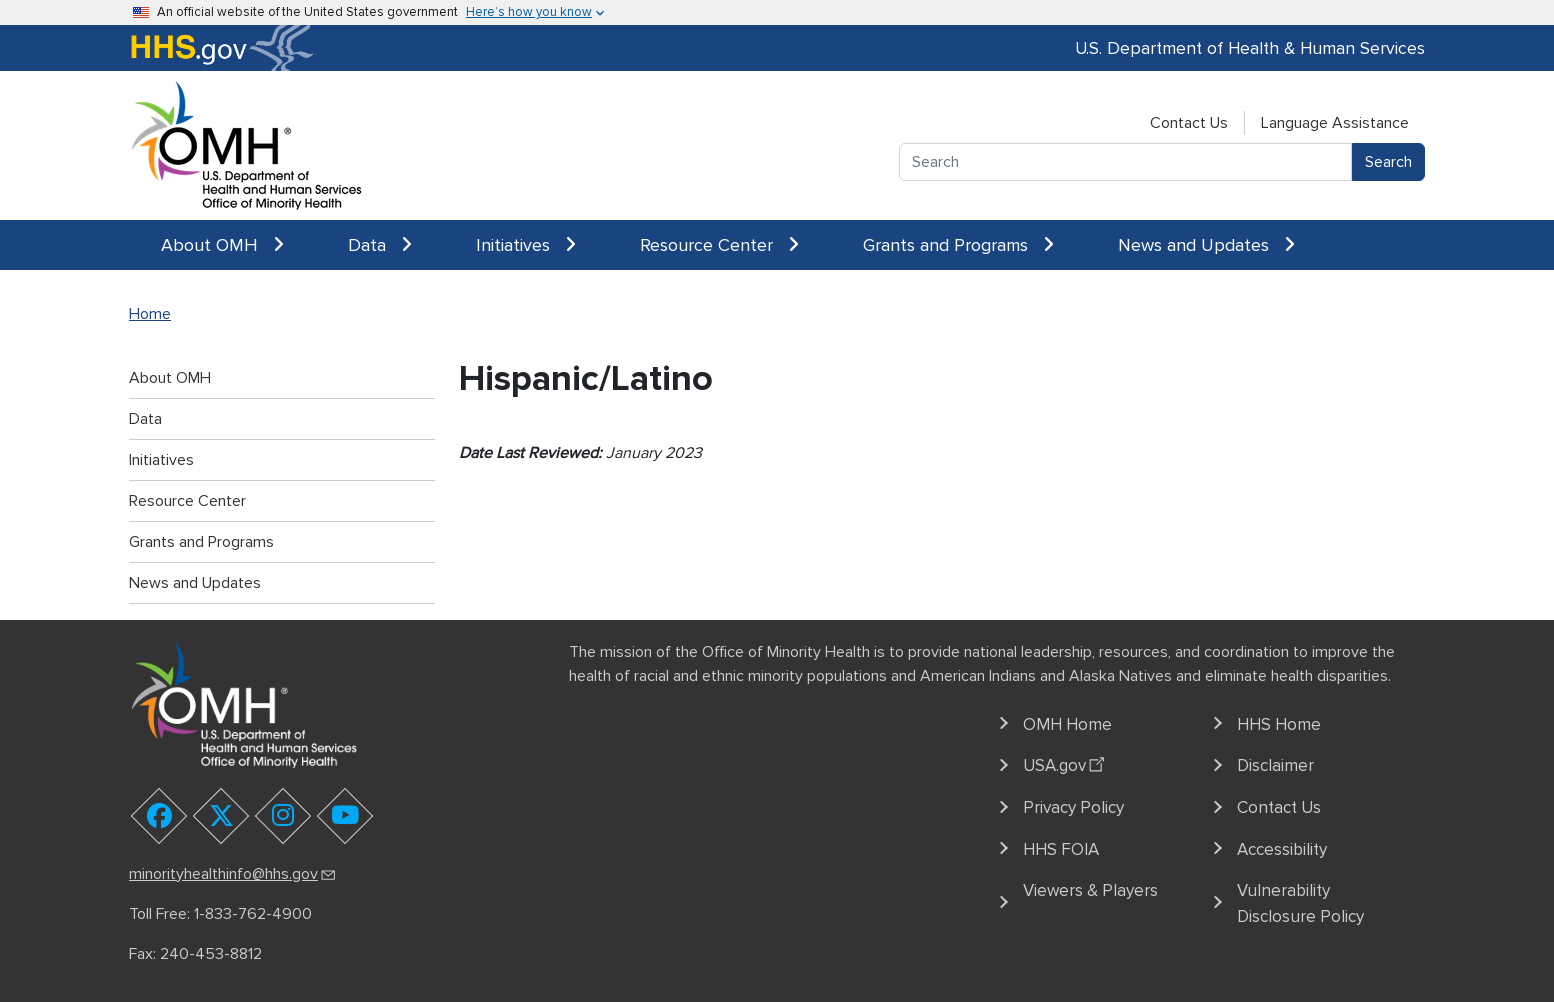 Image resolution: width=1554 pixels, height=1002 pixels. What do you see at coordinates (380, 245) in the screenshot?
I see `Data` at bounding box center [380, 245].